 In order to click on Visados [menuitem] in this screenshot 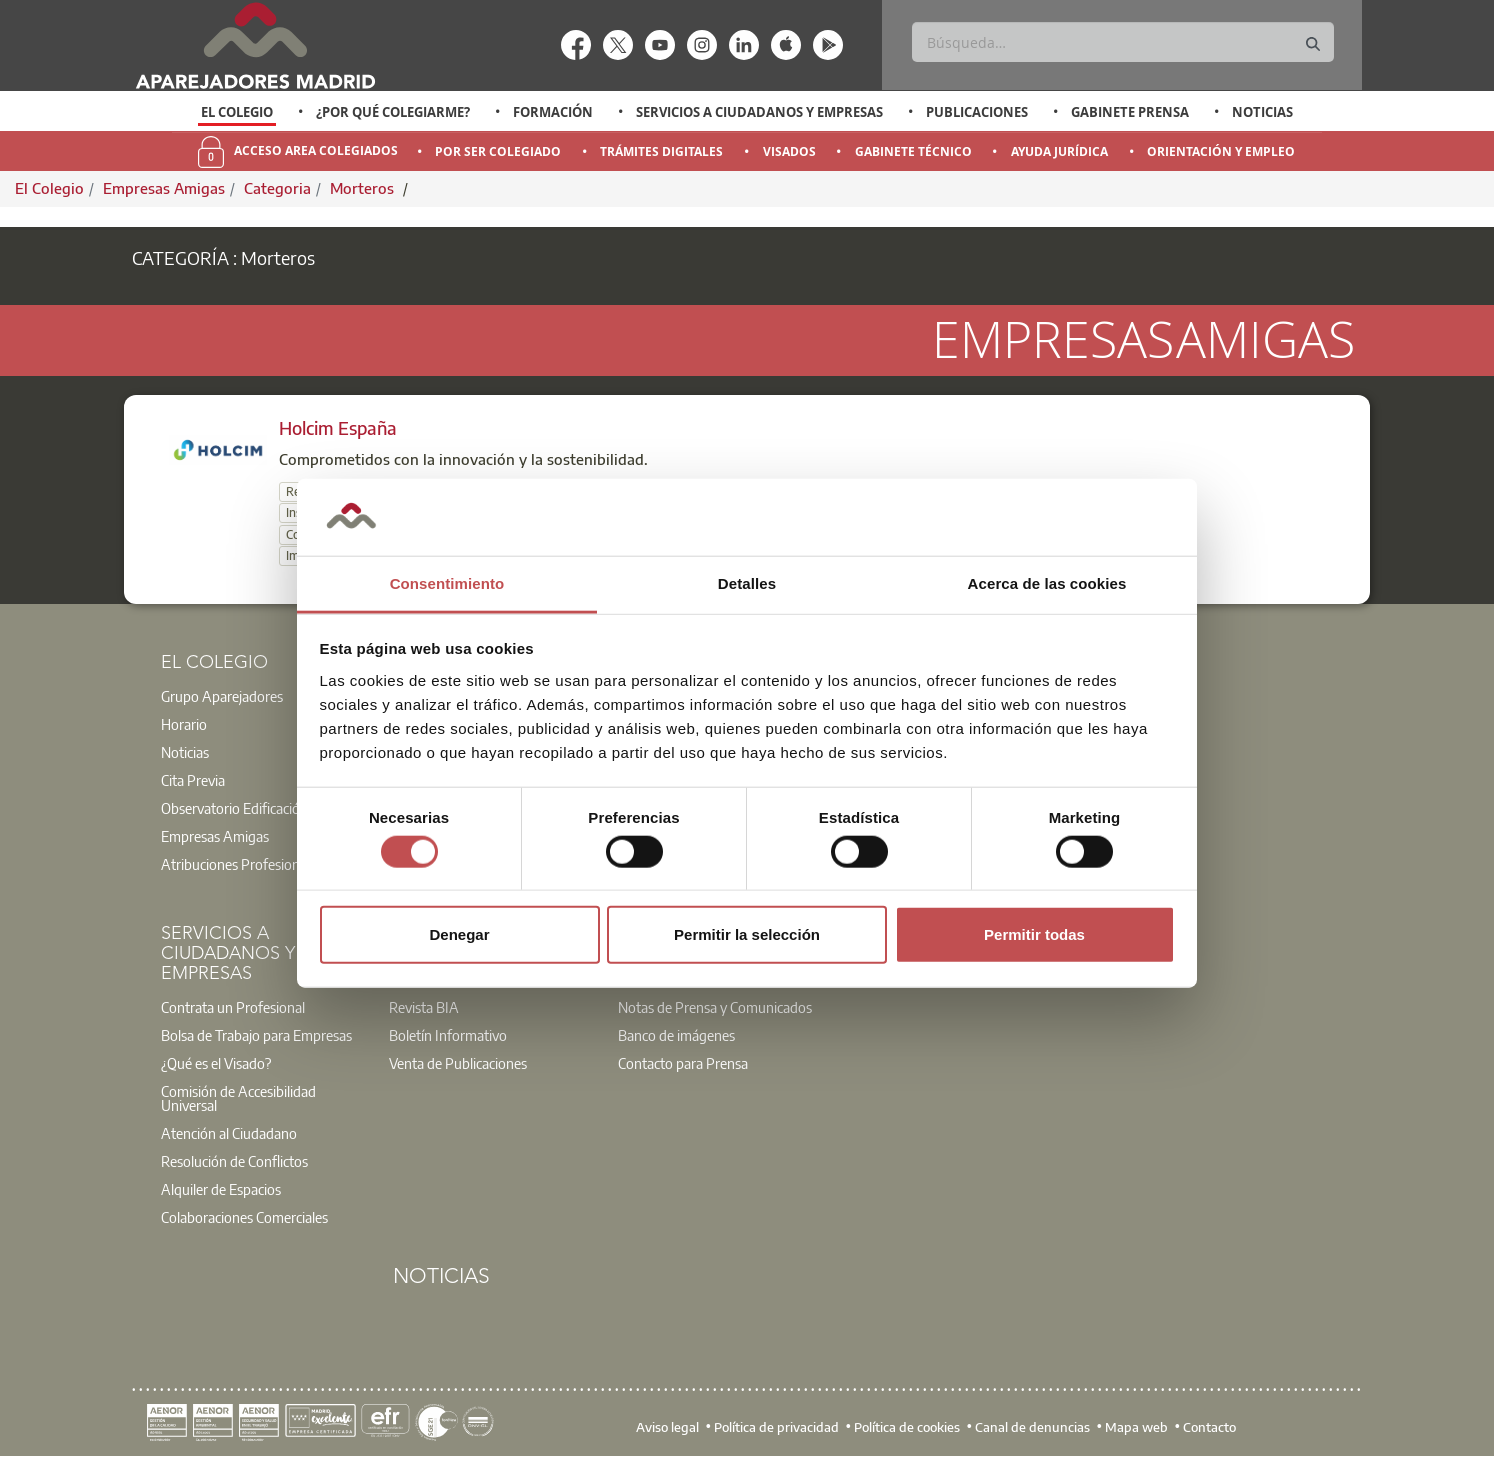, I will do `click(789, 151)`.